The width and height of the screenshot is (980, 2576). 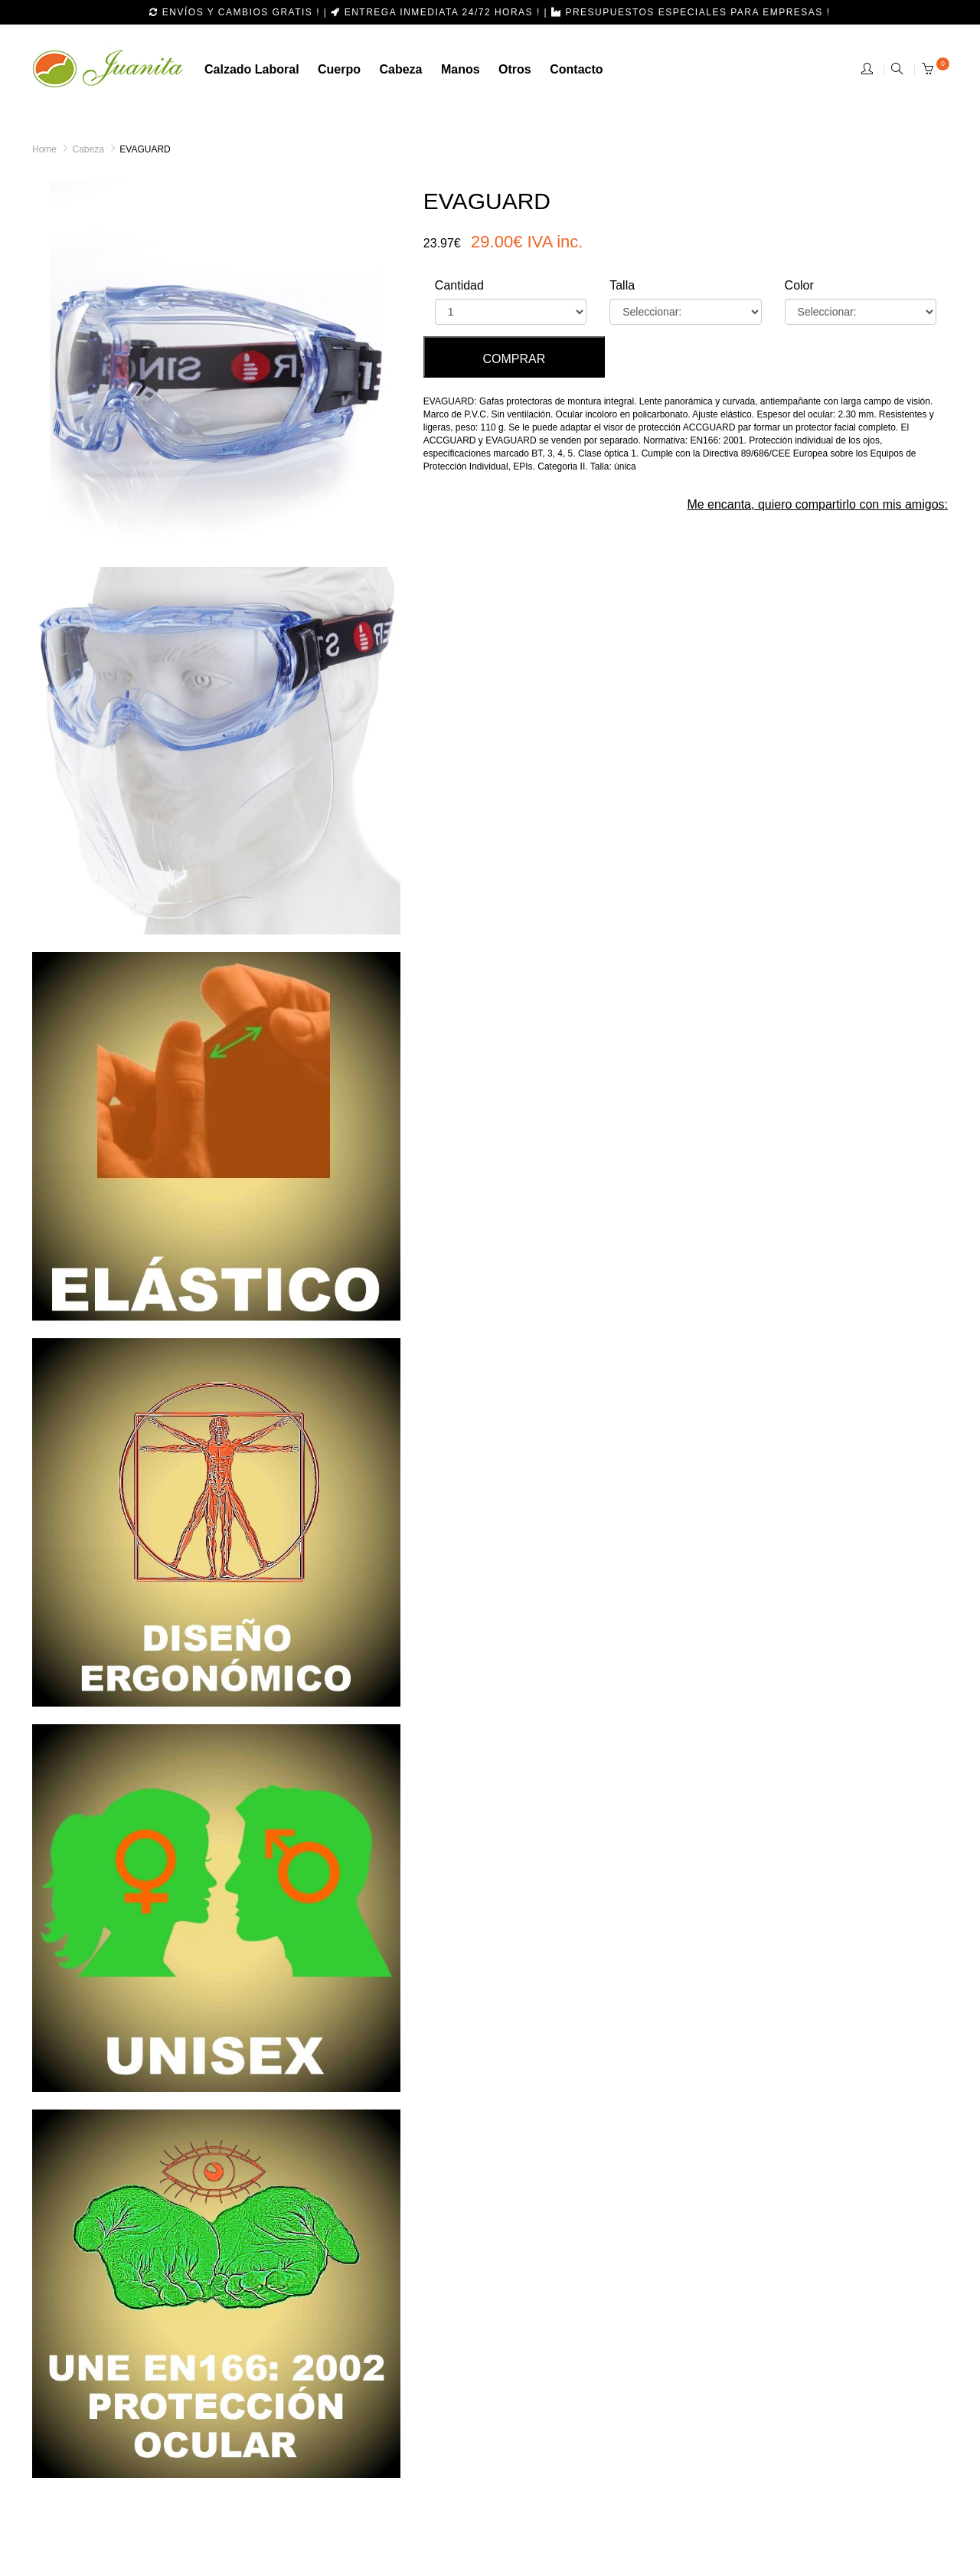 I want to click on cabeza, so click(x=400, y=69).